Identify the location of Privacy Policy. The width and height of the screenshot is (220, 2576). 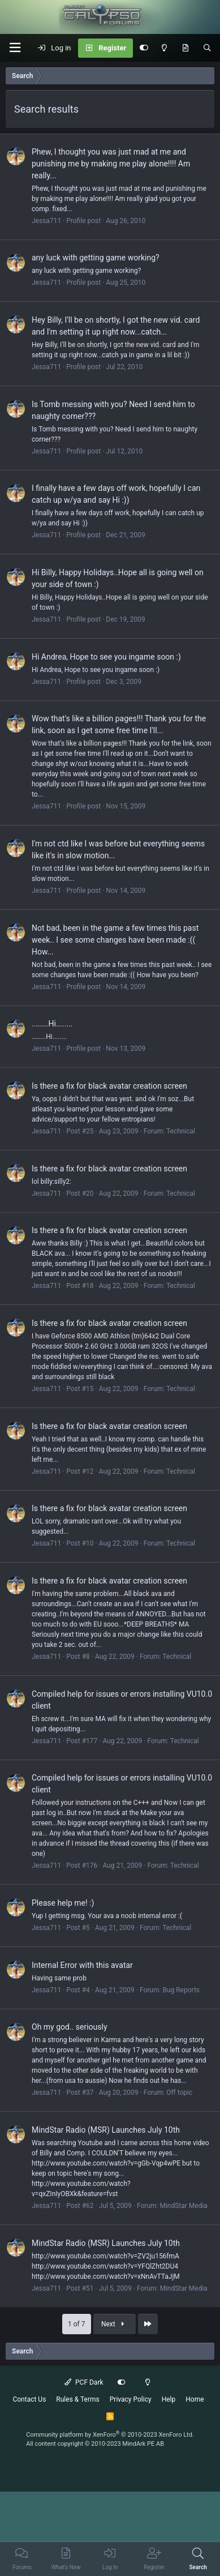
(131, 2399).